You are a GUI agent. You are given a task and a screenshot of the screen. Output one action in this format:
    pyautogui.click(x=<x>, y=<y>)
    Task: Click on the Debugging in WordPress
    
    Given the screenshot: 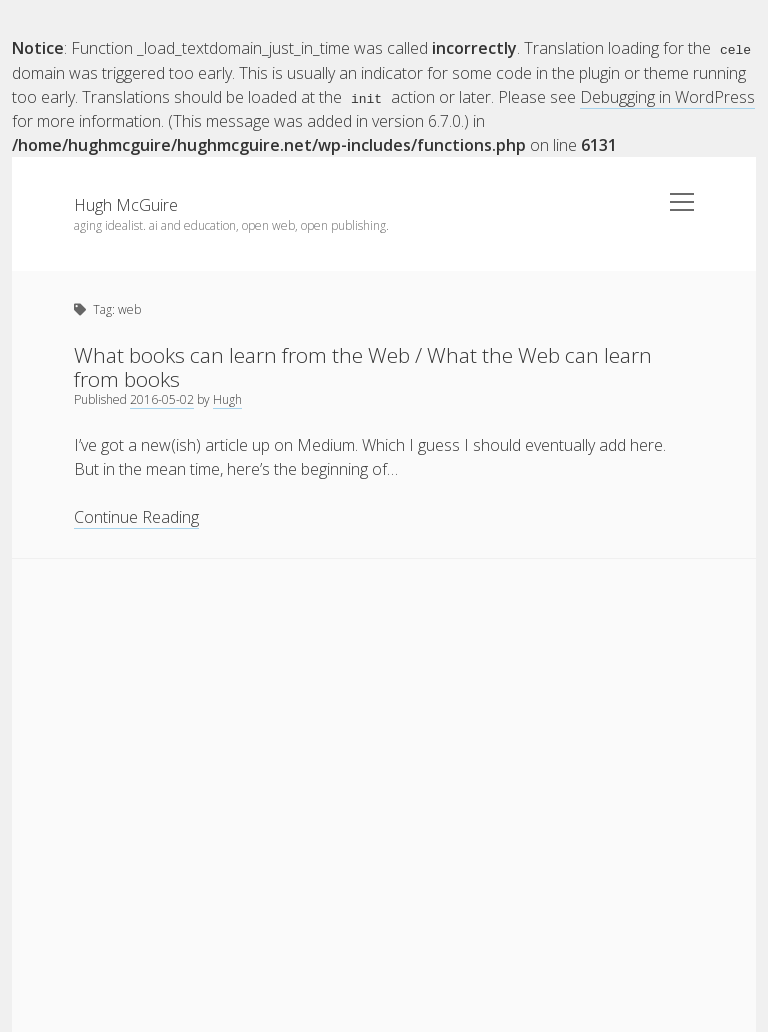 What is the action you would take?
    pyautogui.click(x=667, y=96)
    